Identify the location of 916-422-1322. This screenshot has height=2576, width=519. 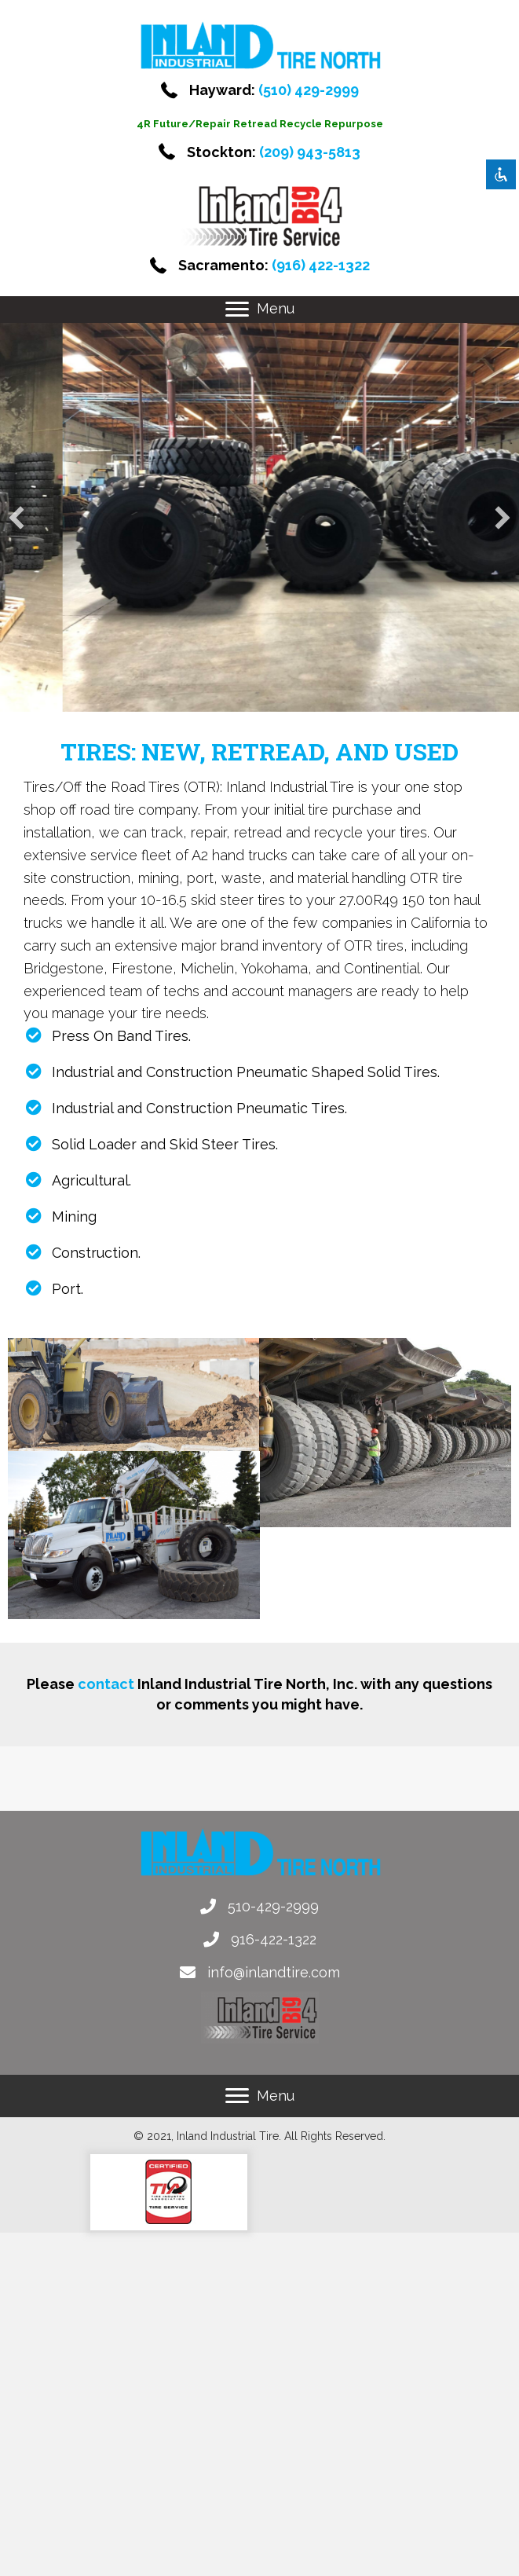
(273, 1939).